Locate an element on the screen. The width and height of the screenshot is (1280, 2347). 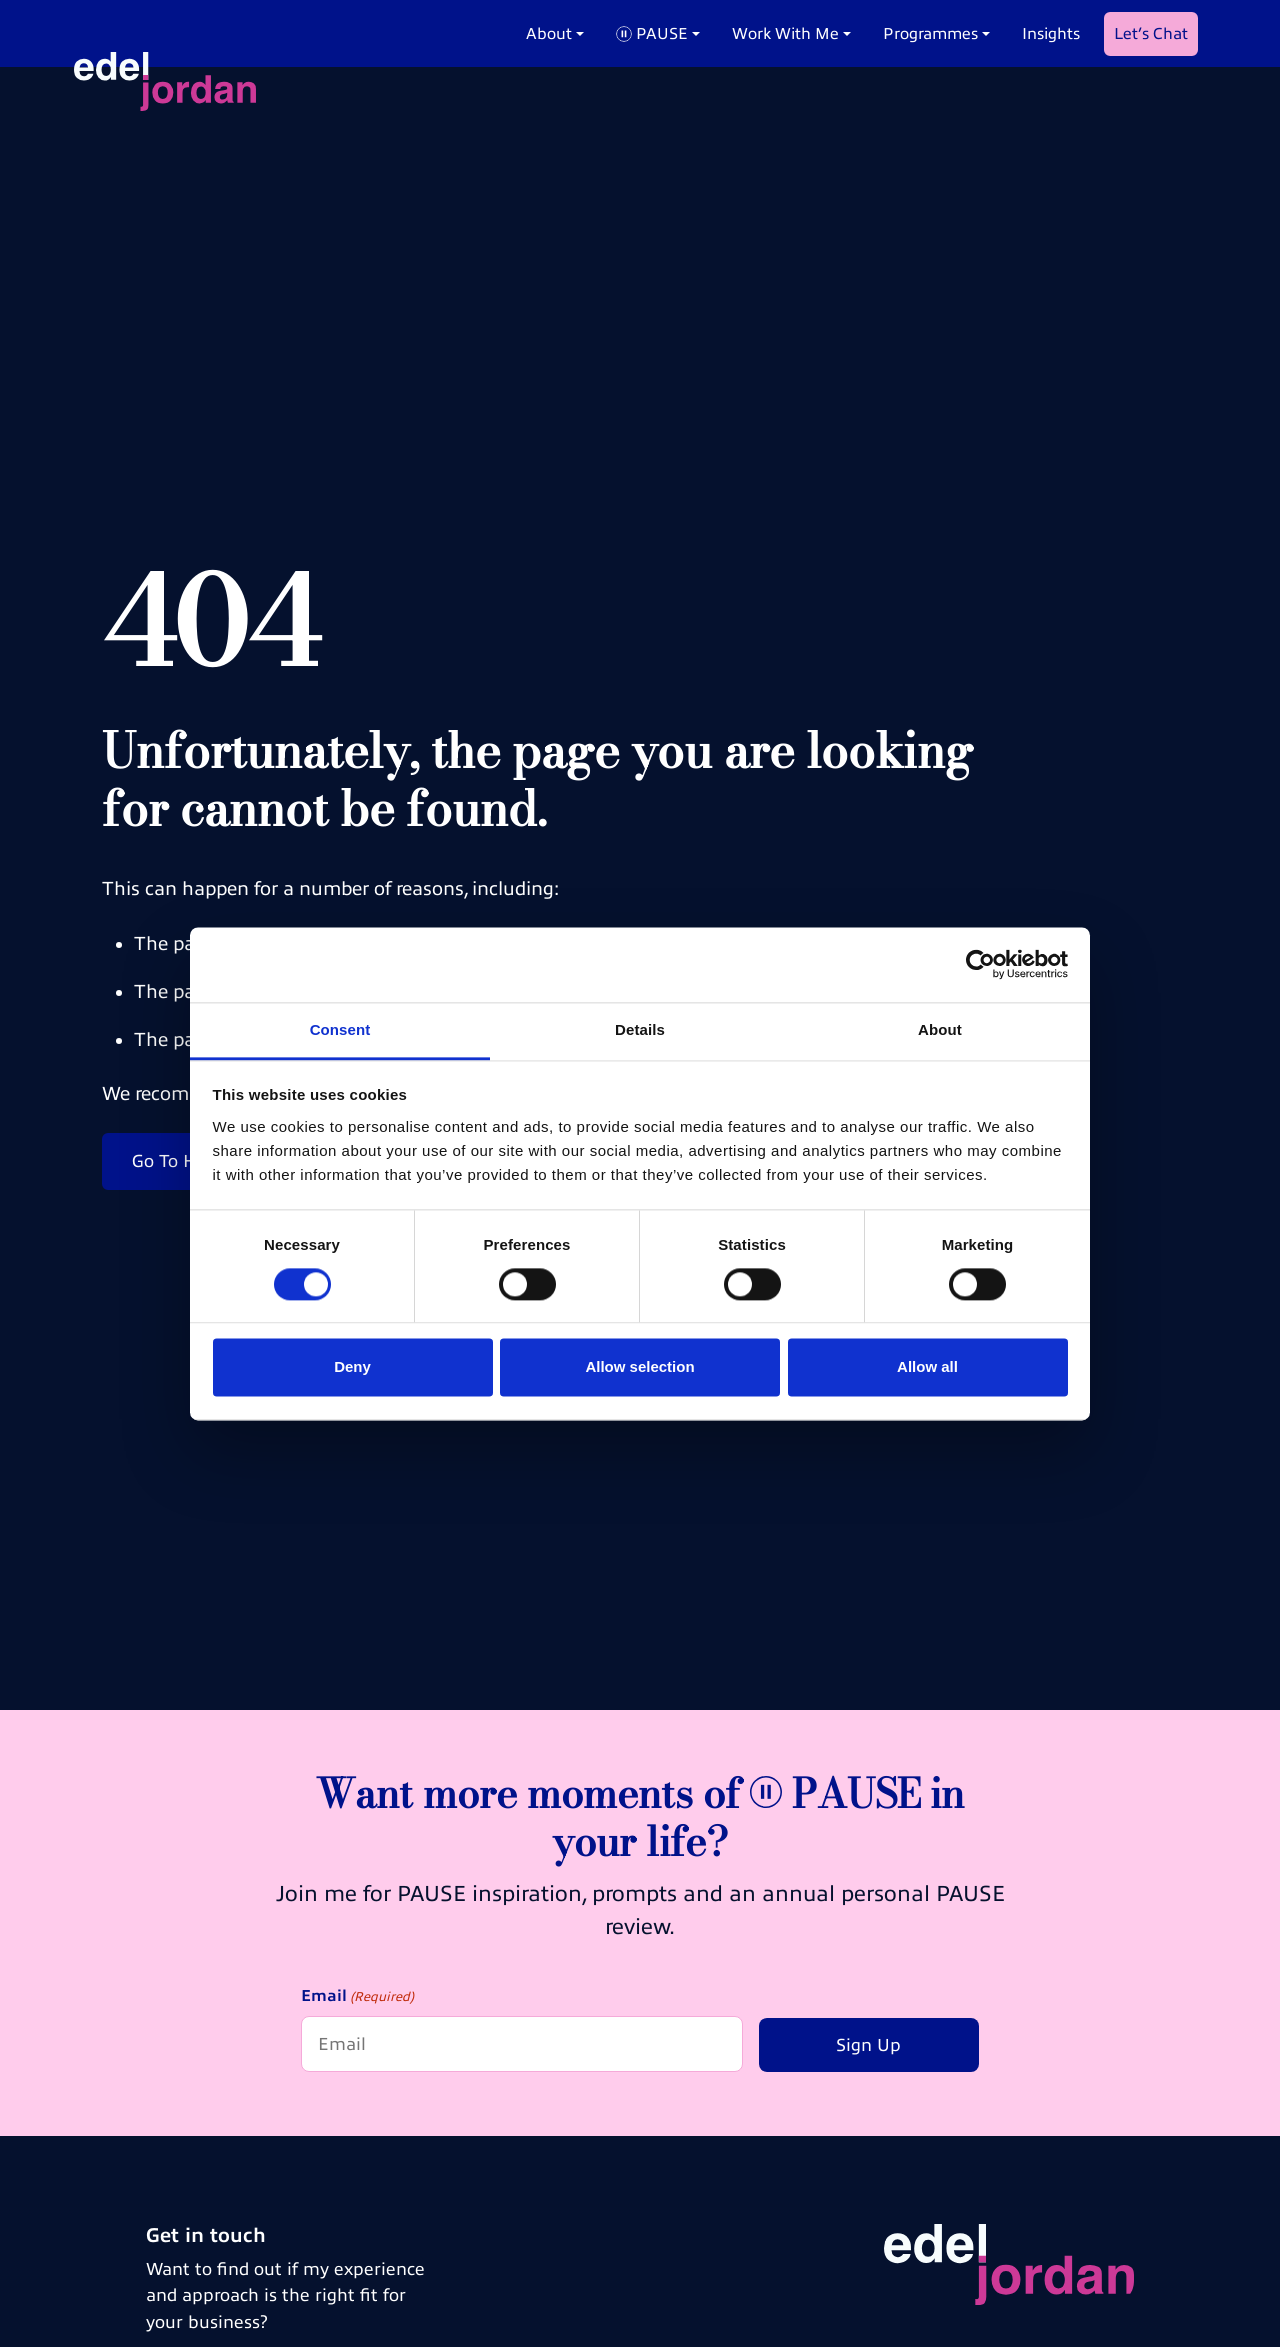
Allow selection is located at coordinates (639, 1367).